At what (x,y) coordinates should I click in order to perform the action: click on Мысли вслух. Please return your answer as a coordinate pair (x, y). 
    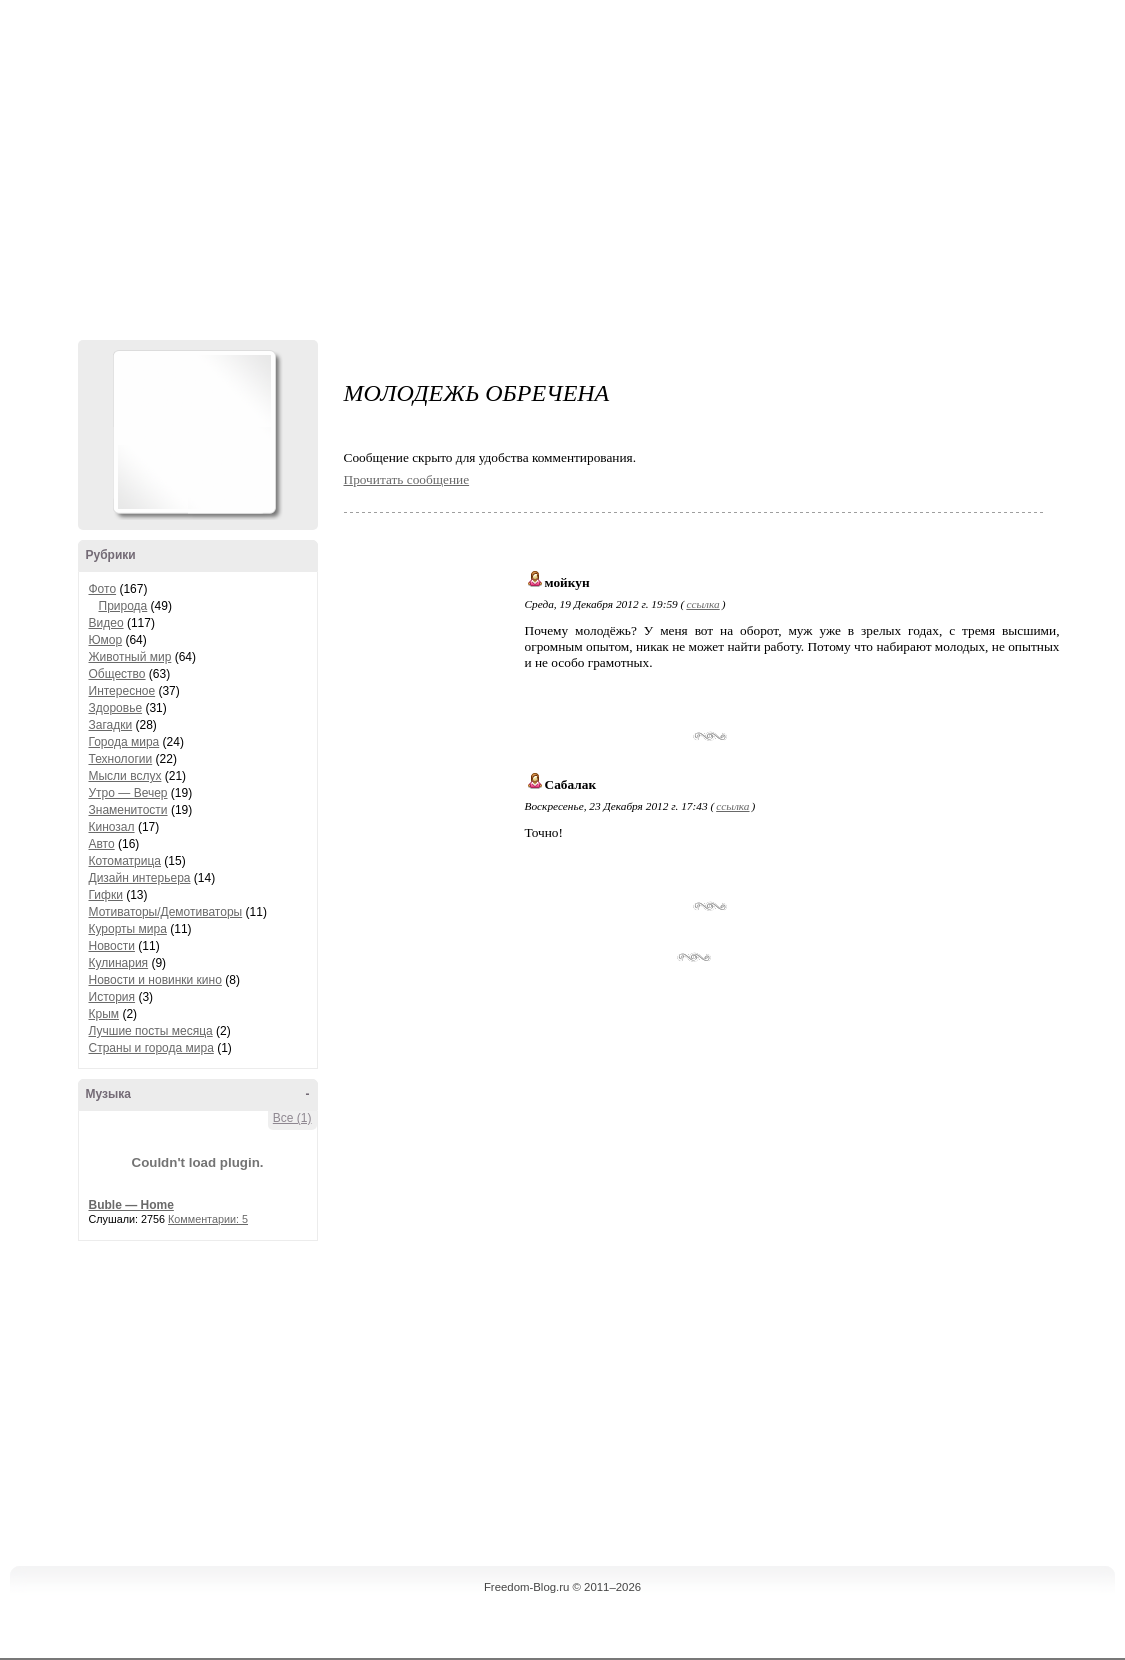
    Looking at the image, I should click on (125, 776).